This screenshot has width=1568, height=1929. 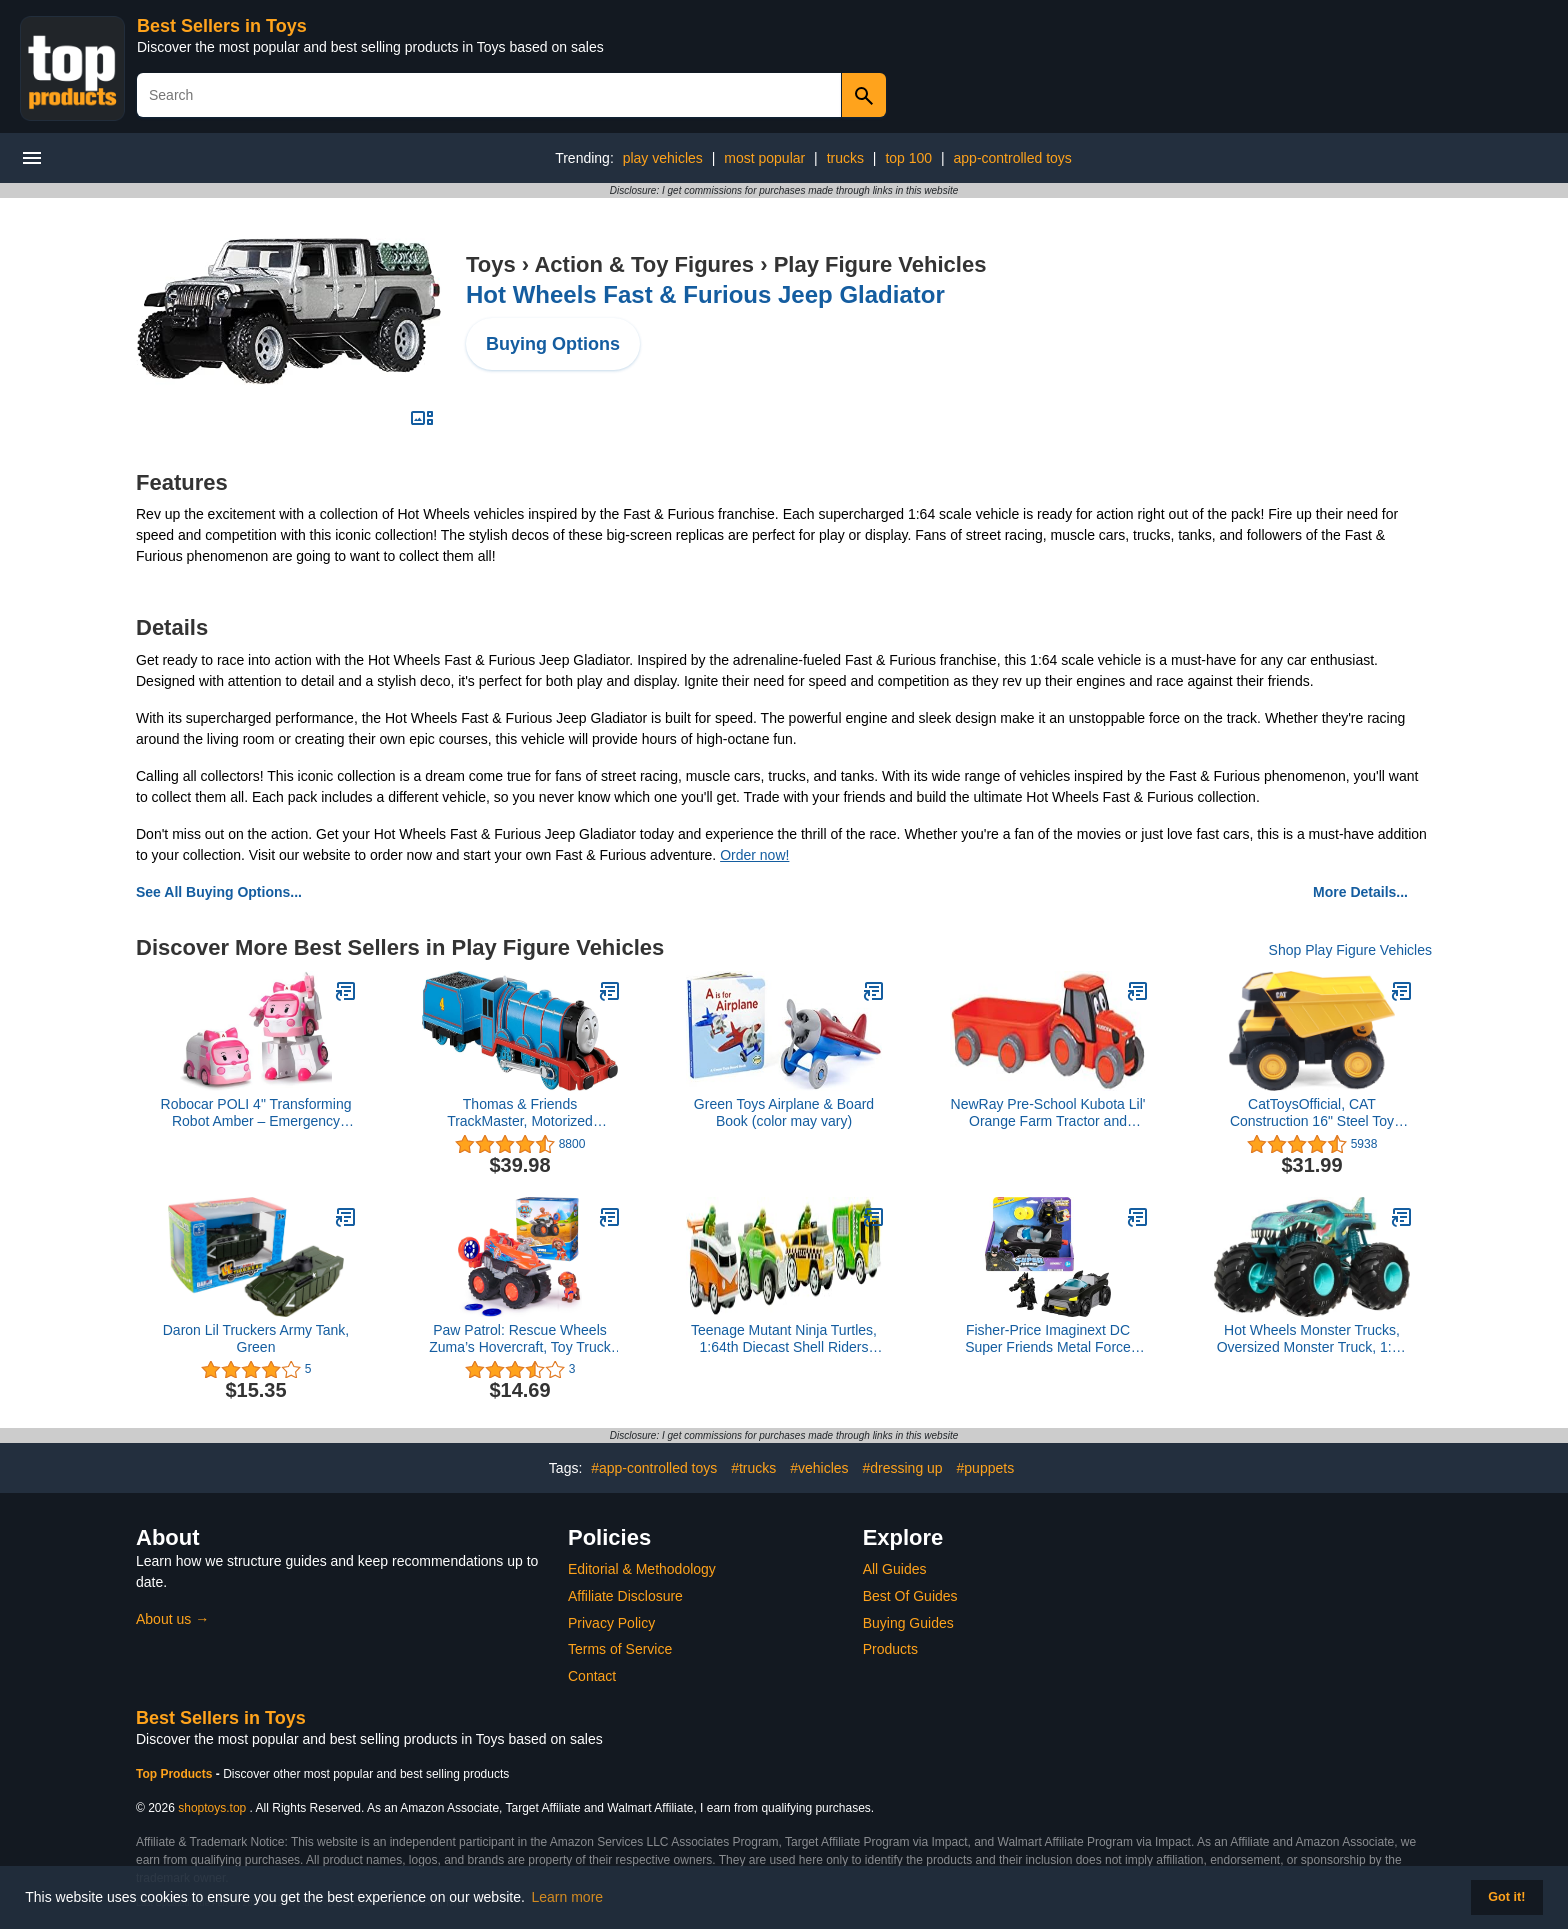 I want to click on app-controlled toys, so click(x=1013, y=158).